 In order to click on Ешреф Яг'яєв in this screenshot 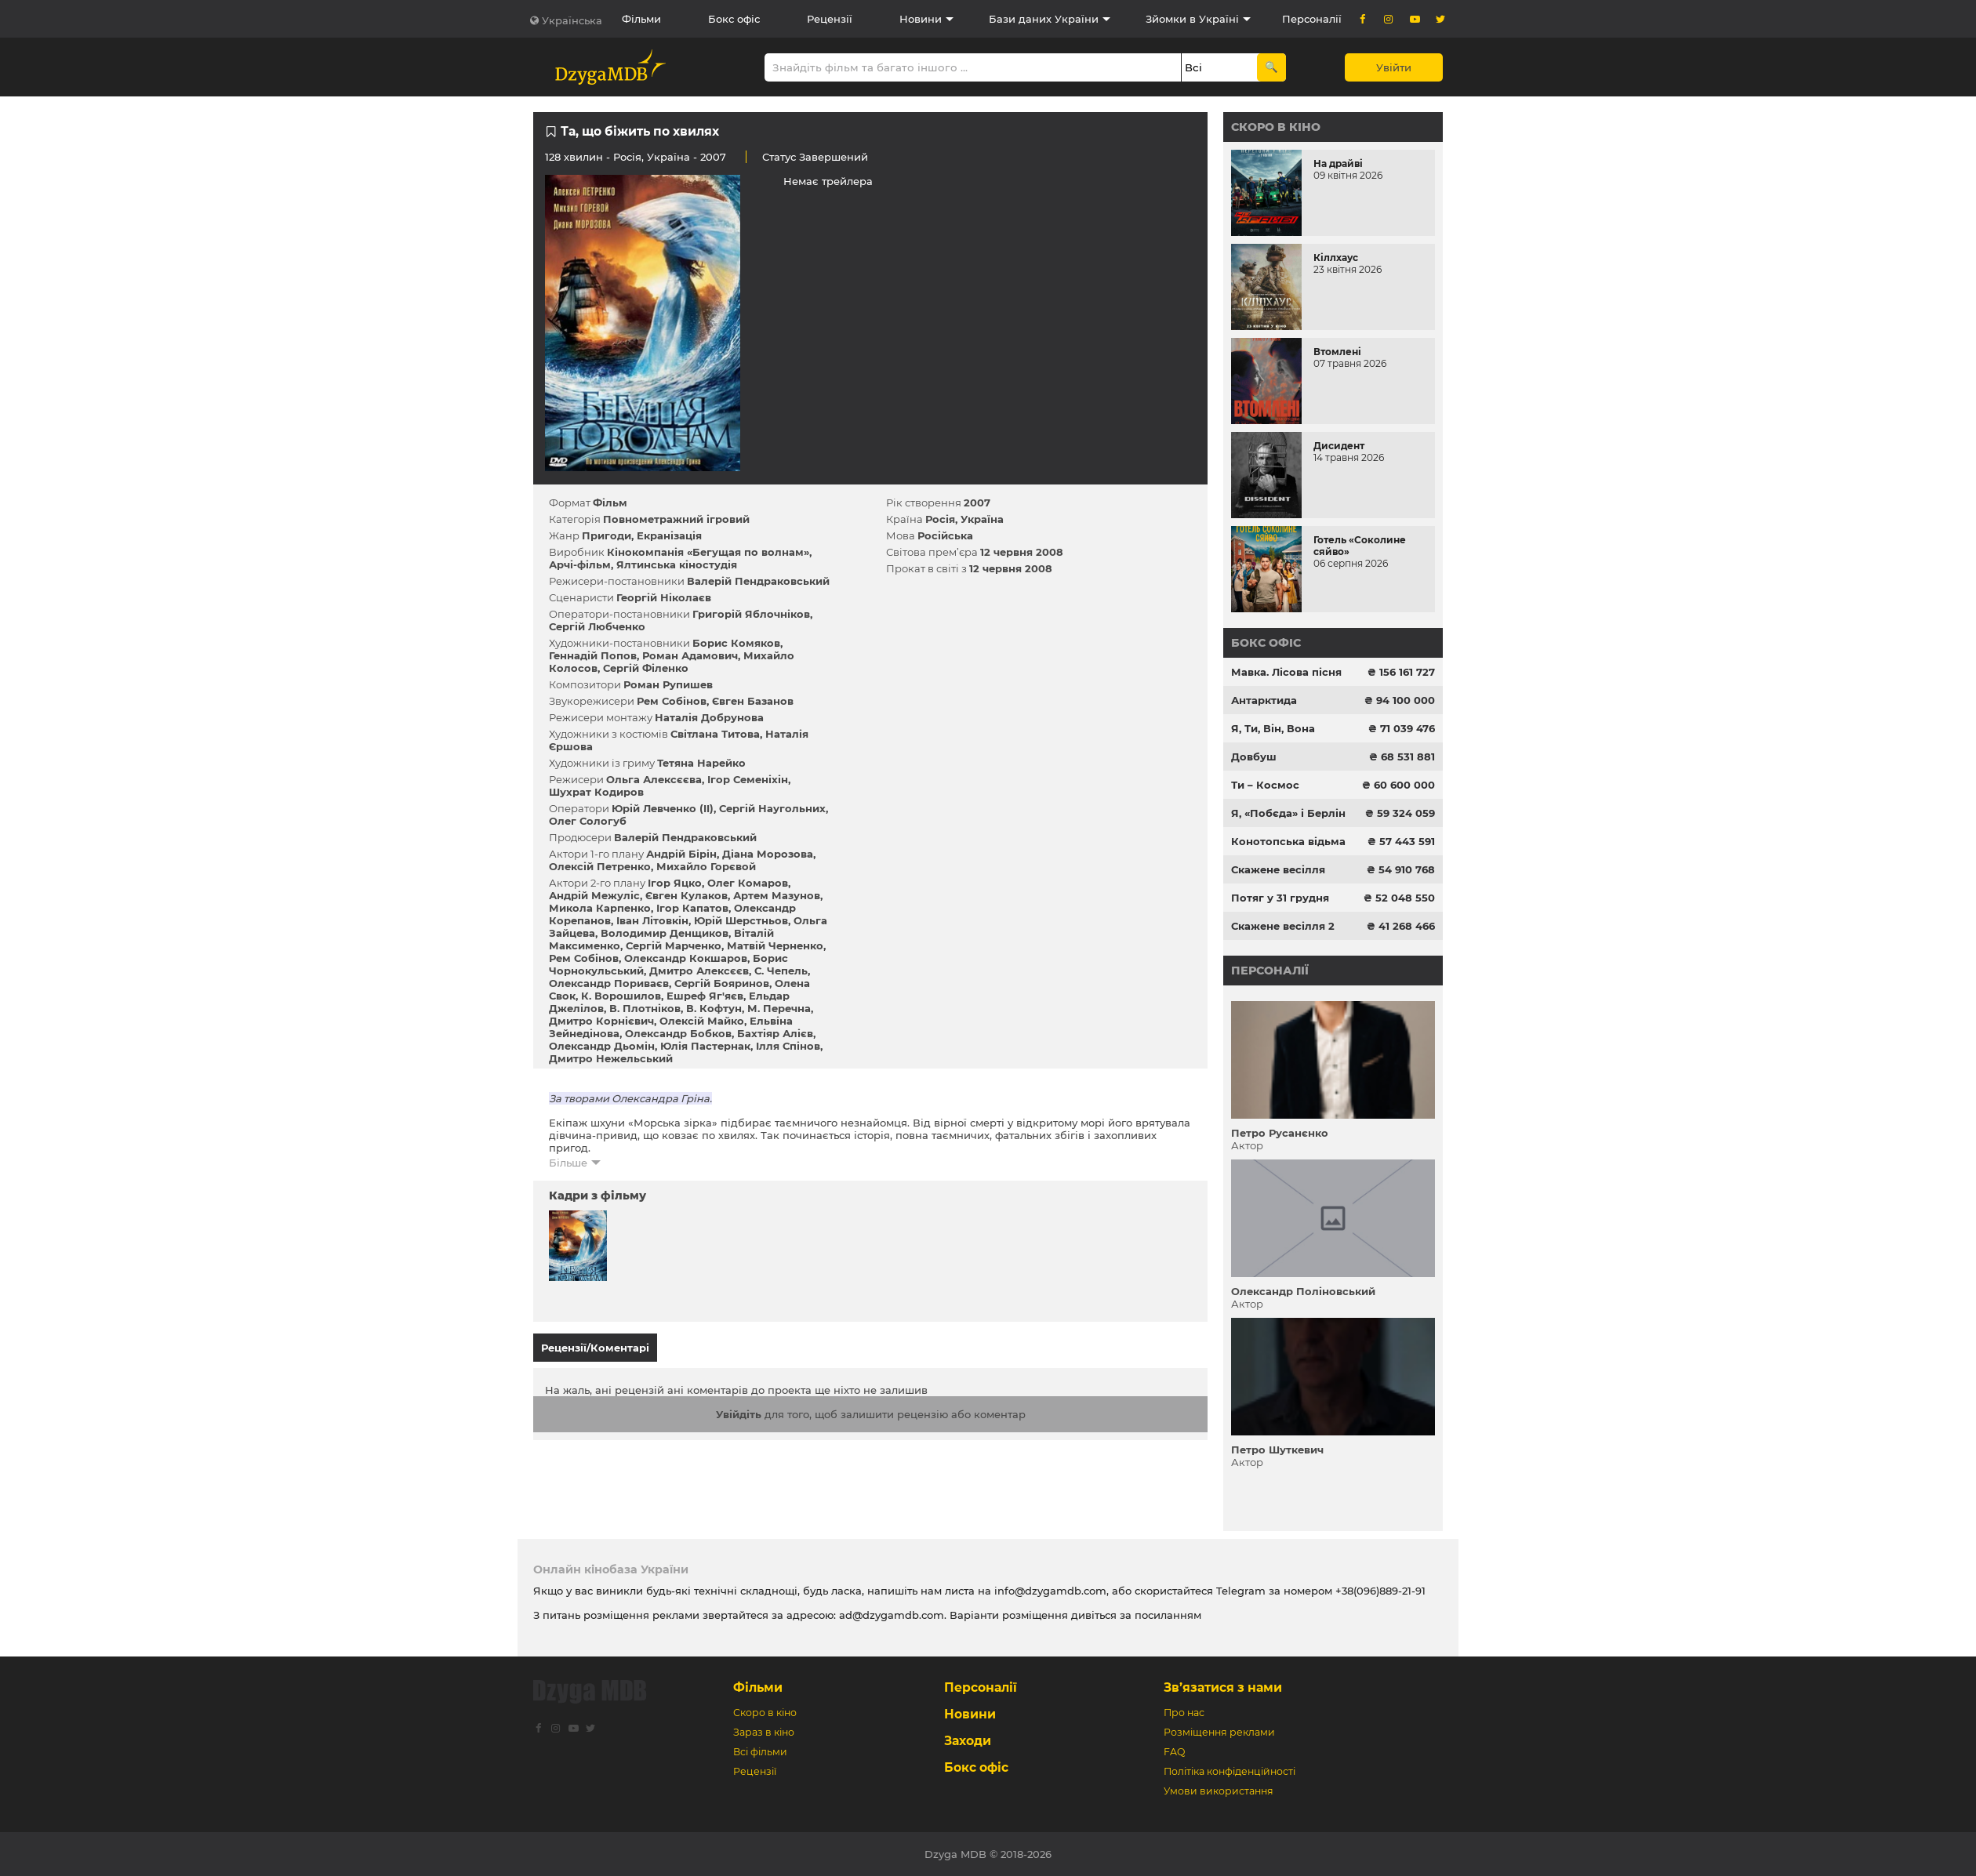, I will do `click(705, 995)`.